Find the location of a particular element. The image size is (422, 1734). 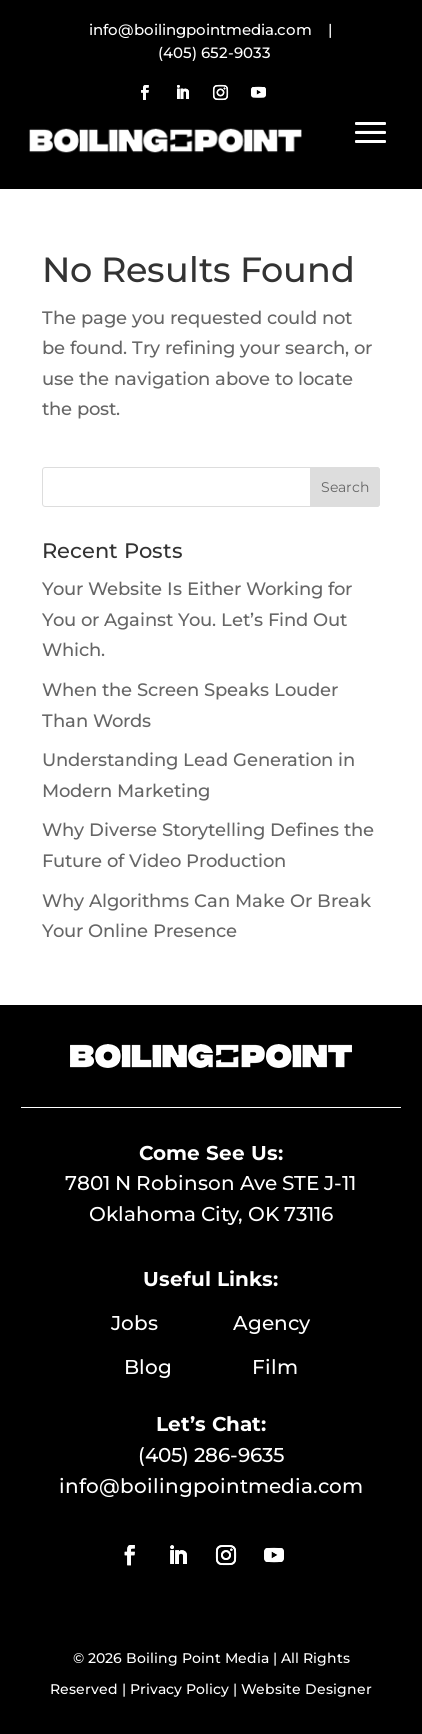

Film is located at coordinates (275, 1367).